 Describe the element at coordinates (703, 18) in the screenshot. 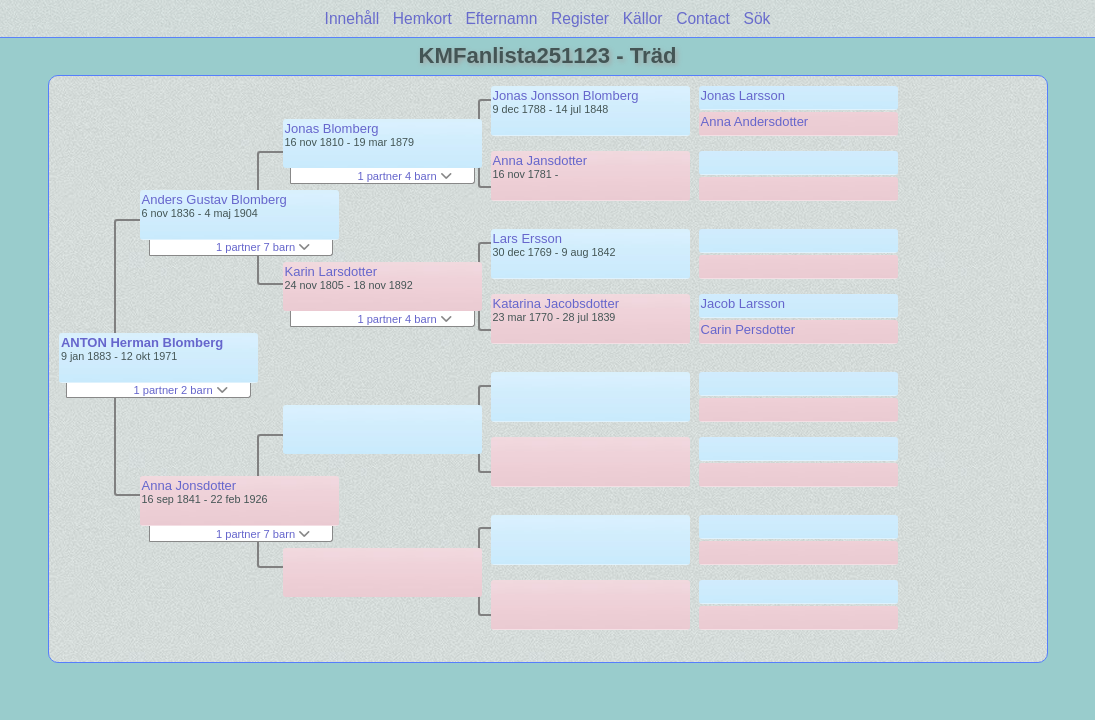

I see `Contact` at that location.